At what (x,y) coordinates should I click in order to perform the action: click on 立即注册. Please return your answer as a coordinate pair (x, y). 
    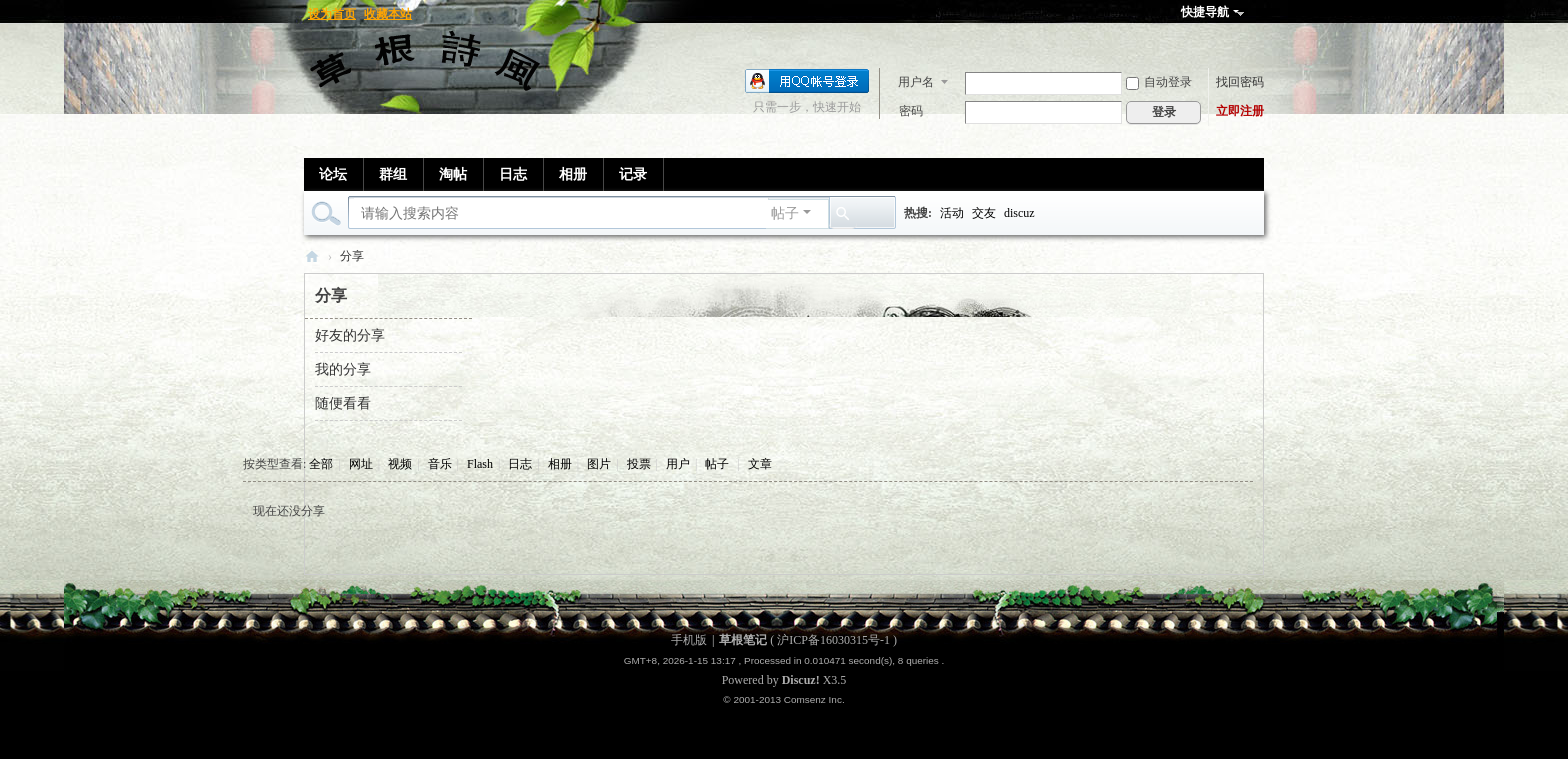
    Looking at the image, I should click on (1240, 111).